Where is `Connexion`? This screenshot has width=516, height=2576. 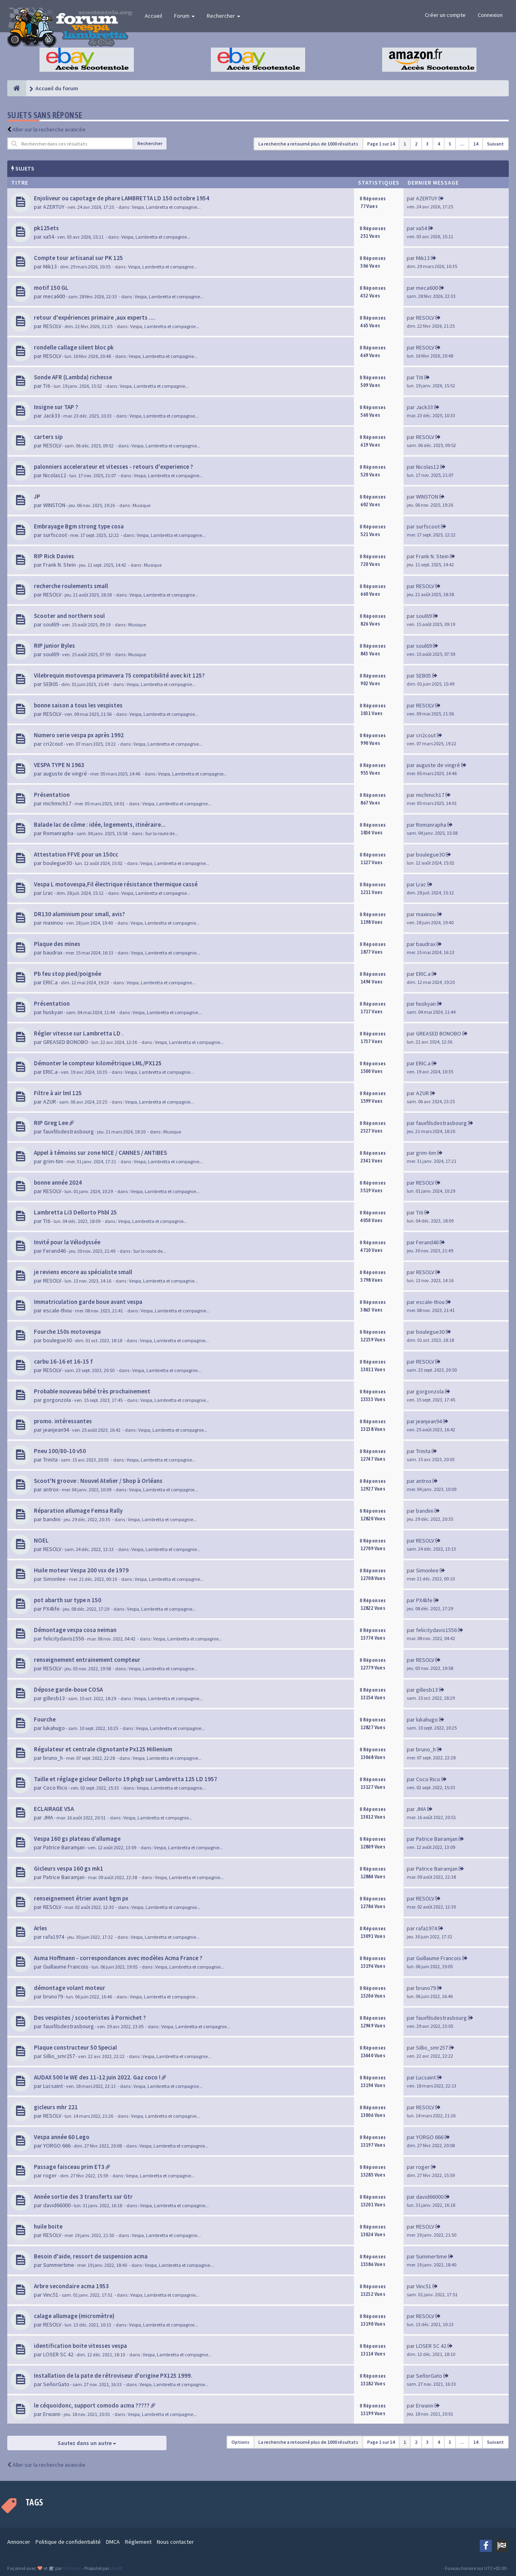 Connexion is located at coordinates (490, 15).